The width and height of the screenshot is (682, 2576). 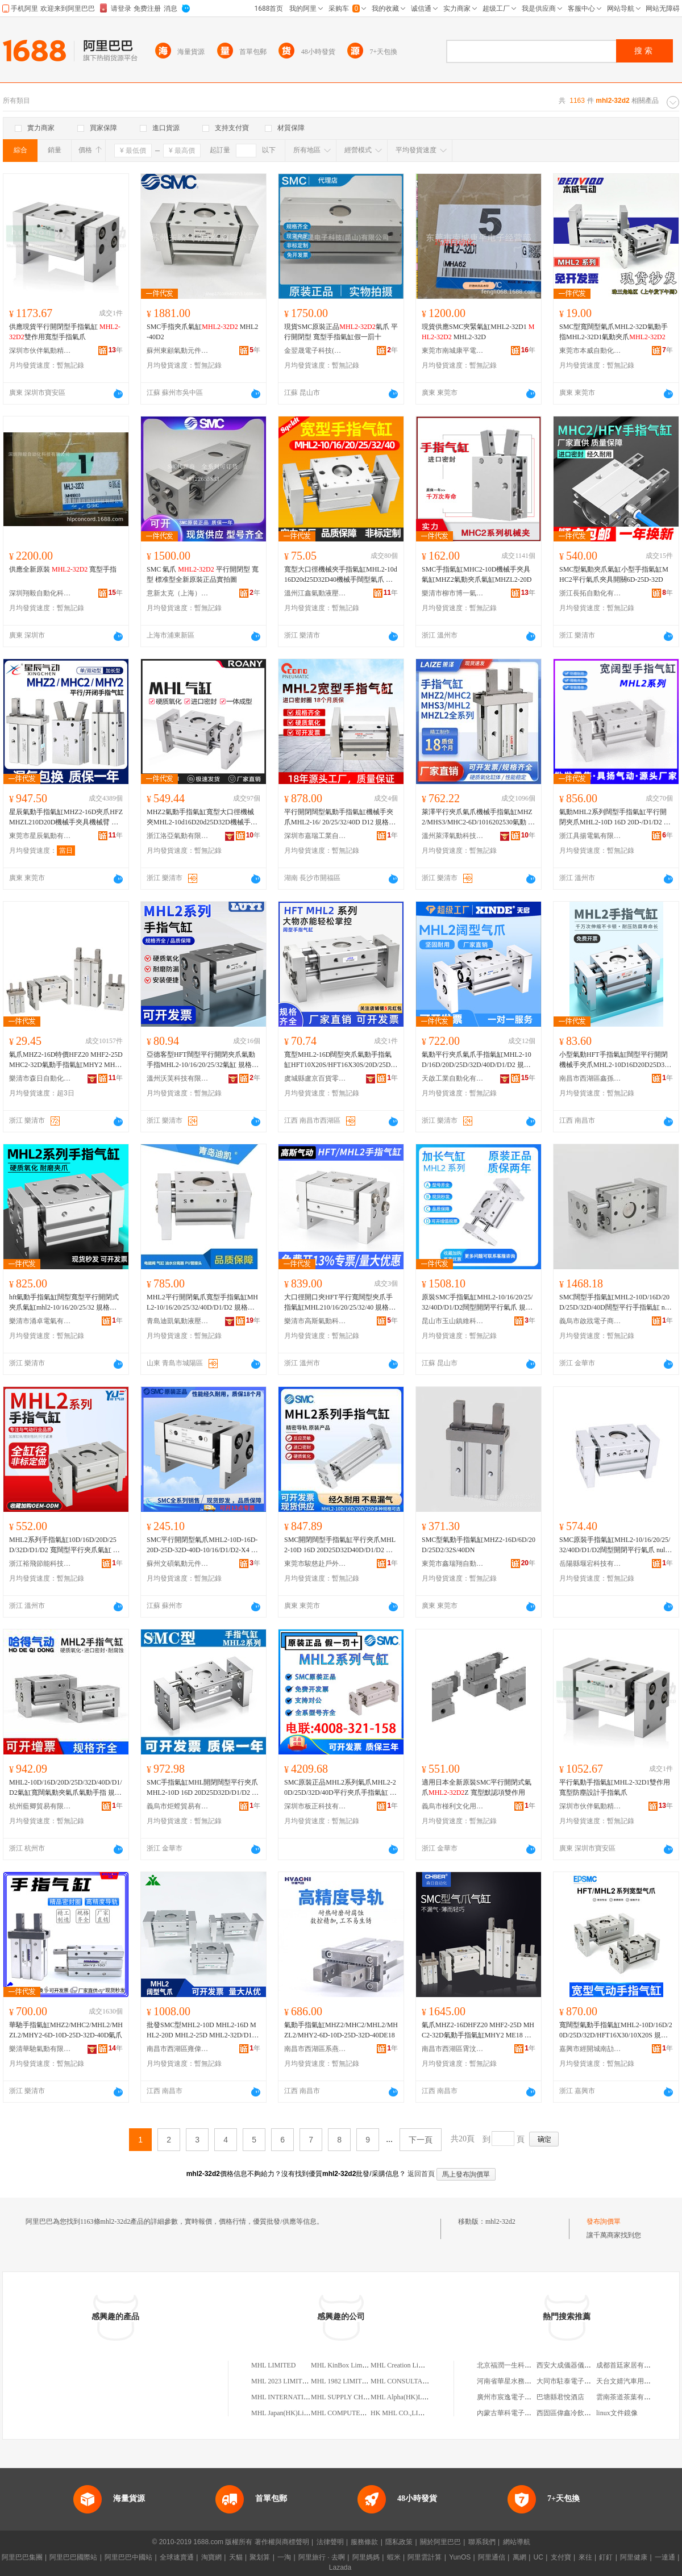 I want to click on 東莞市鑫瑞翔自動化科技有限公司, so click(x=453, y=1564).